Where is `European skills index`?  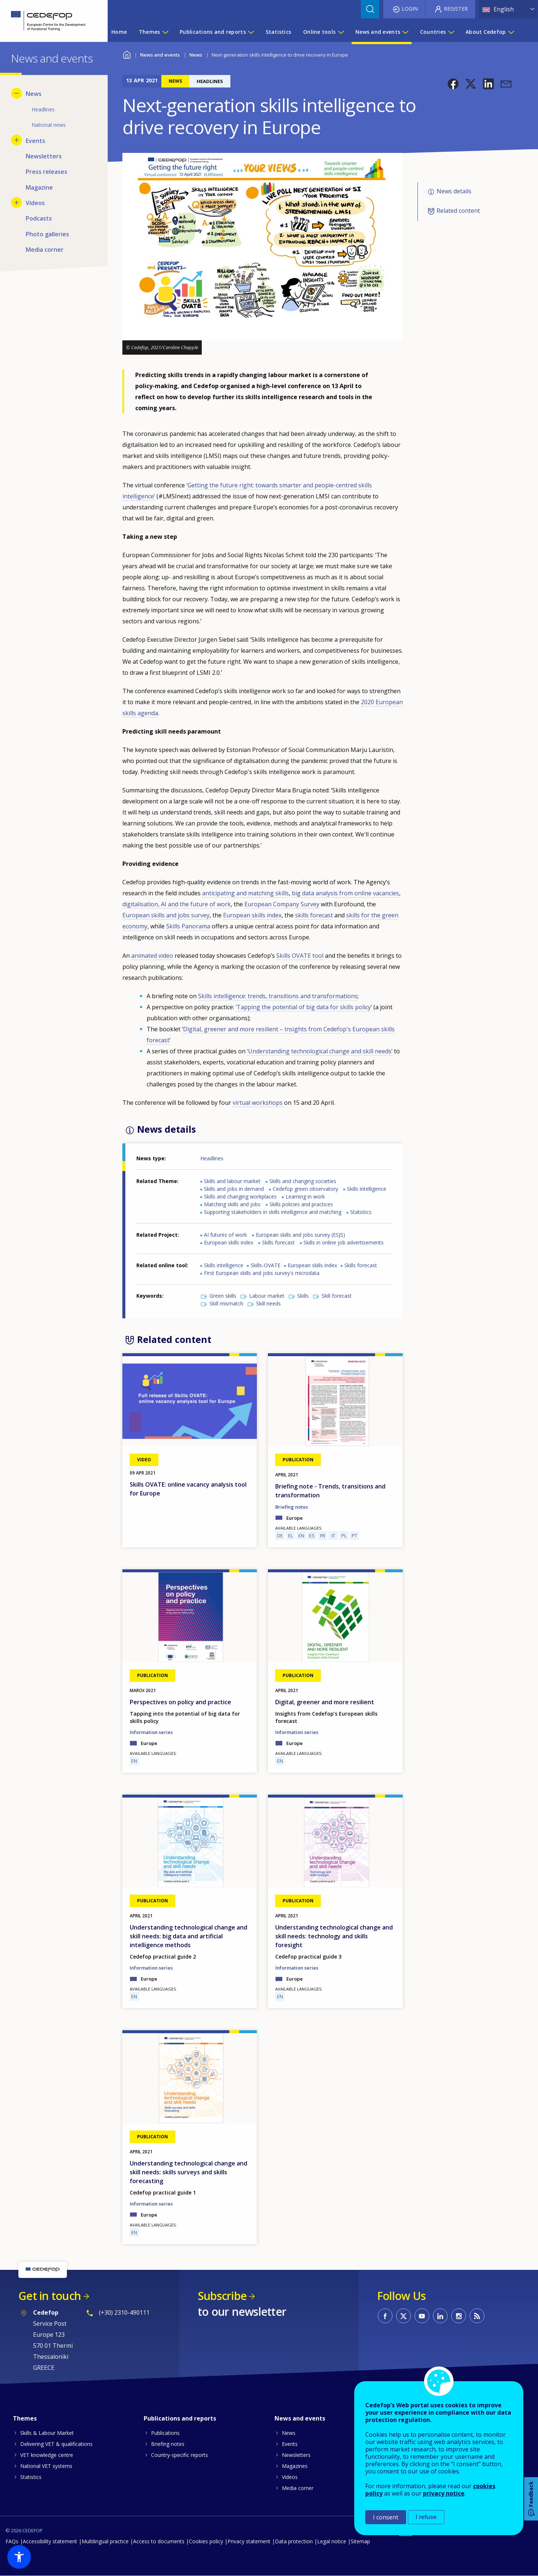 European skills index is located at coordinates (252, 915).